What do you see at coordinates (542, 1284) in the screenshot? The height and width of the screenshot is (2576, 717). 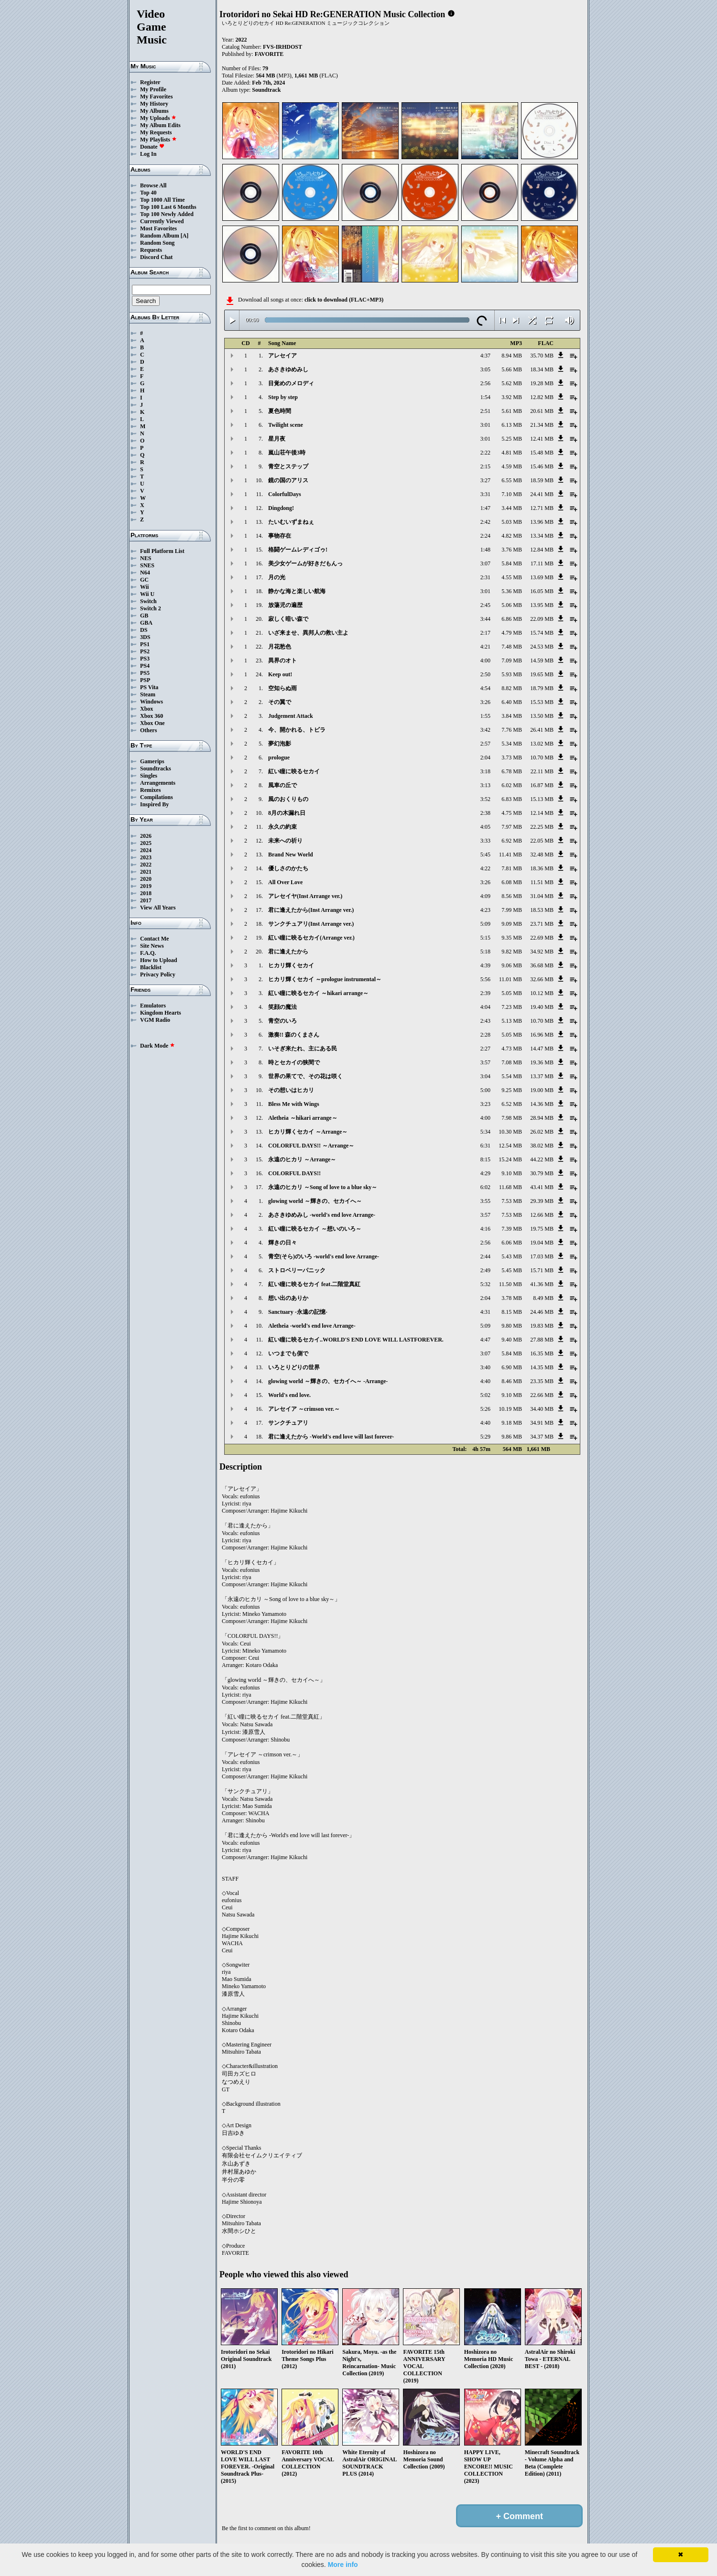 I see `41.36 MB` at bounding box center [542, 1284].